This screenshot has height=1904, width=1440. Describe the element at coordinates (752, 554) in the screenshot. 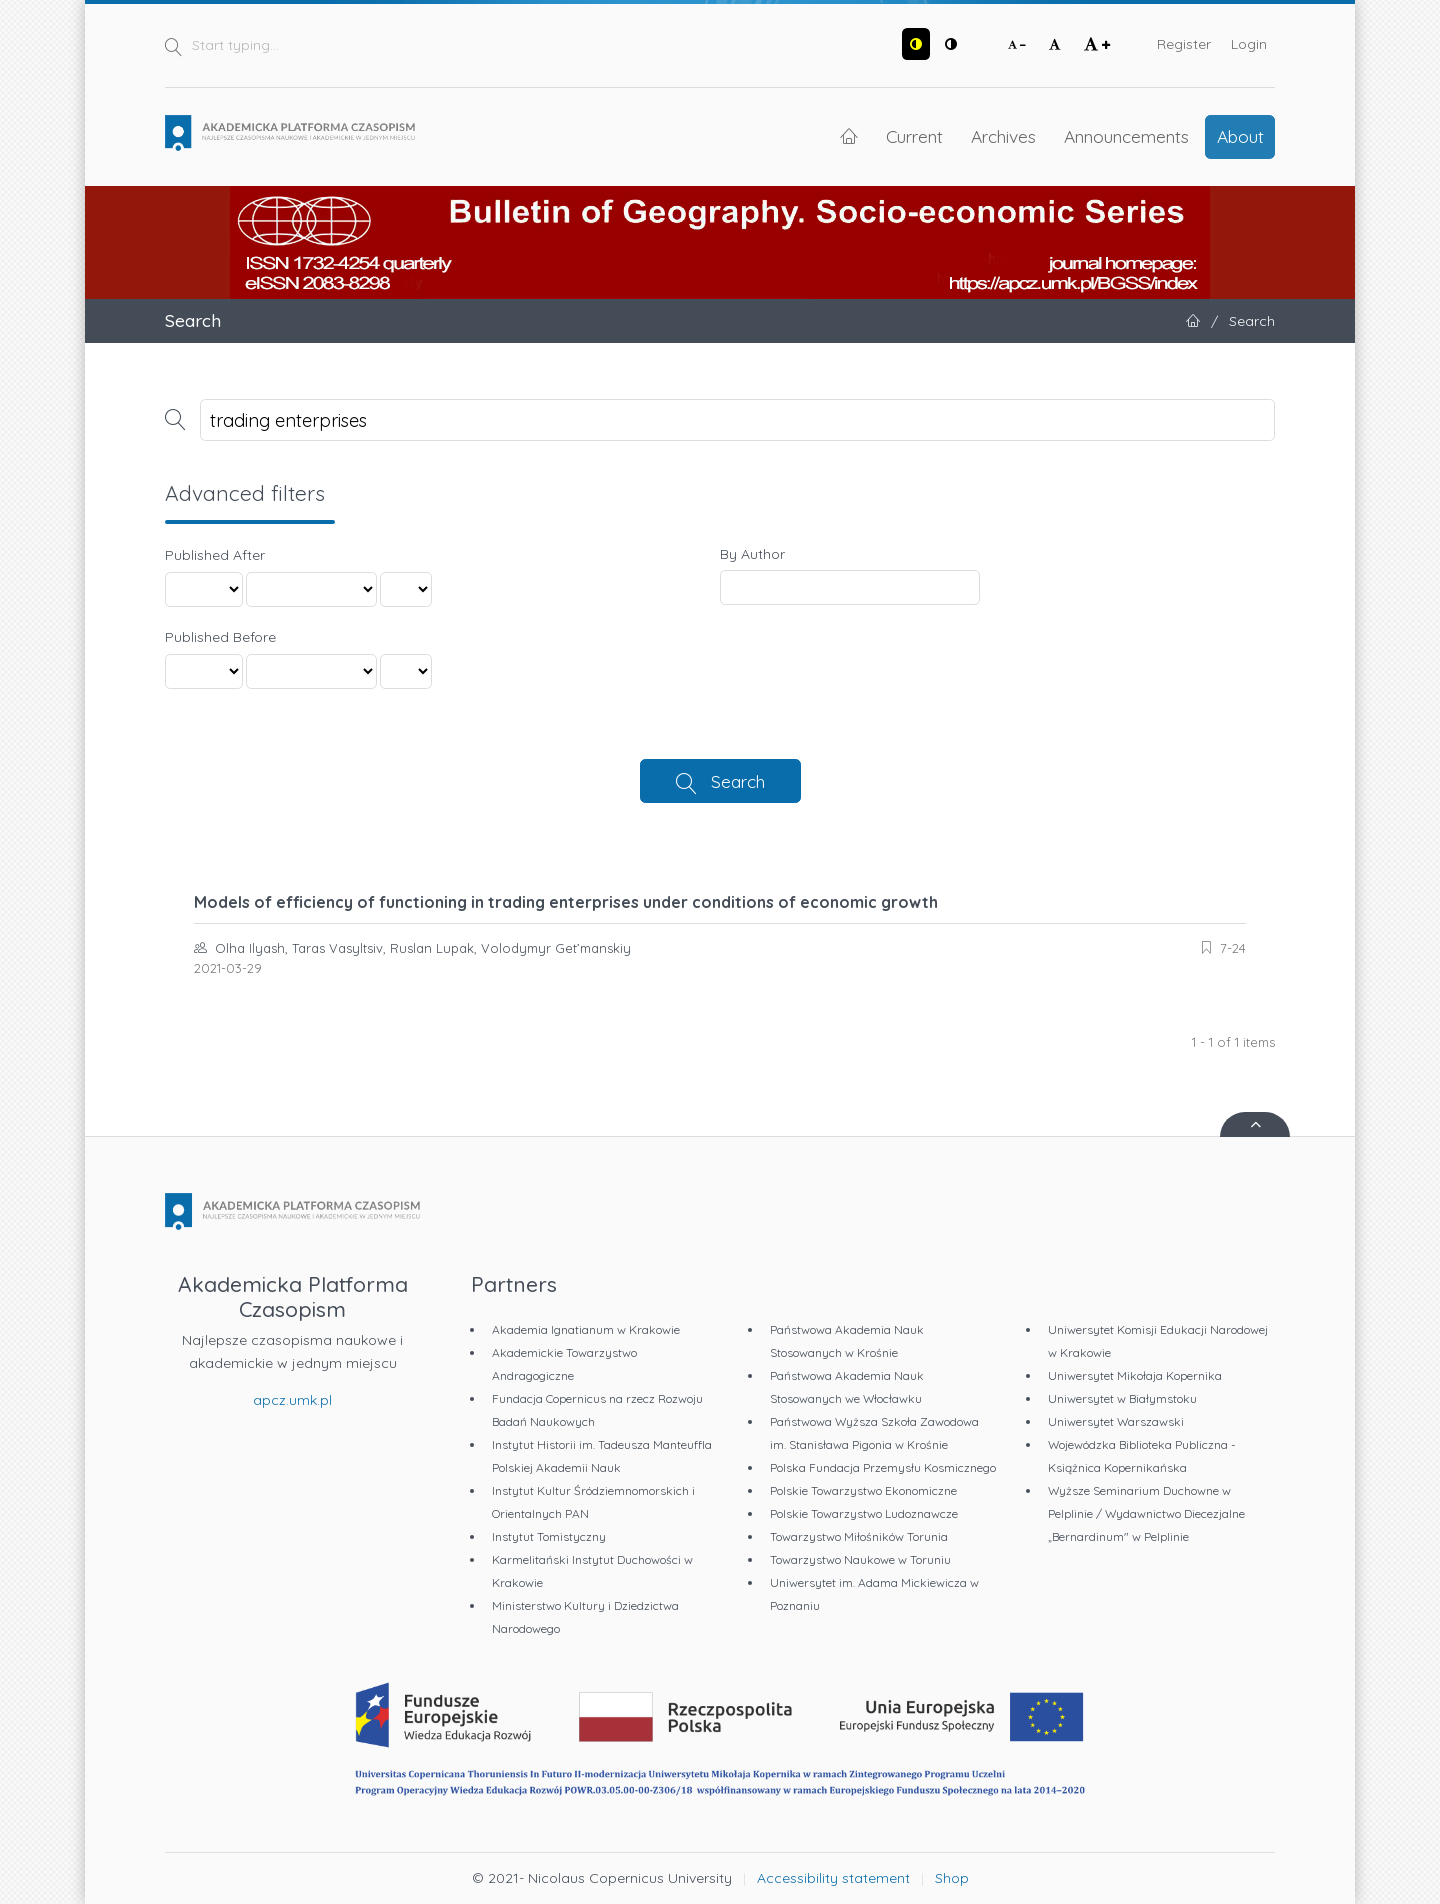

I see `By Author` at that location.